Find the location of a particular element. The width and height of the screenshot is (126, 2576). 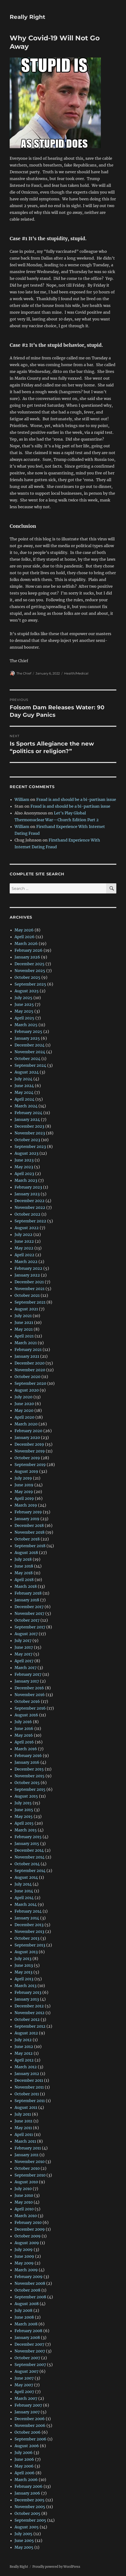

February 2008 is located at coordinates (28, 2330).